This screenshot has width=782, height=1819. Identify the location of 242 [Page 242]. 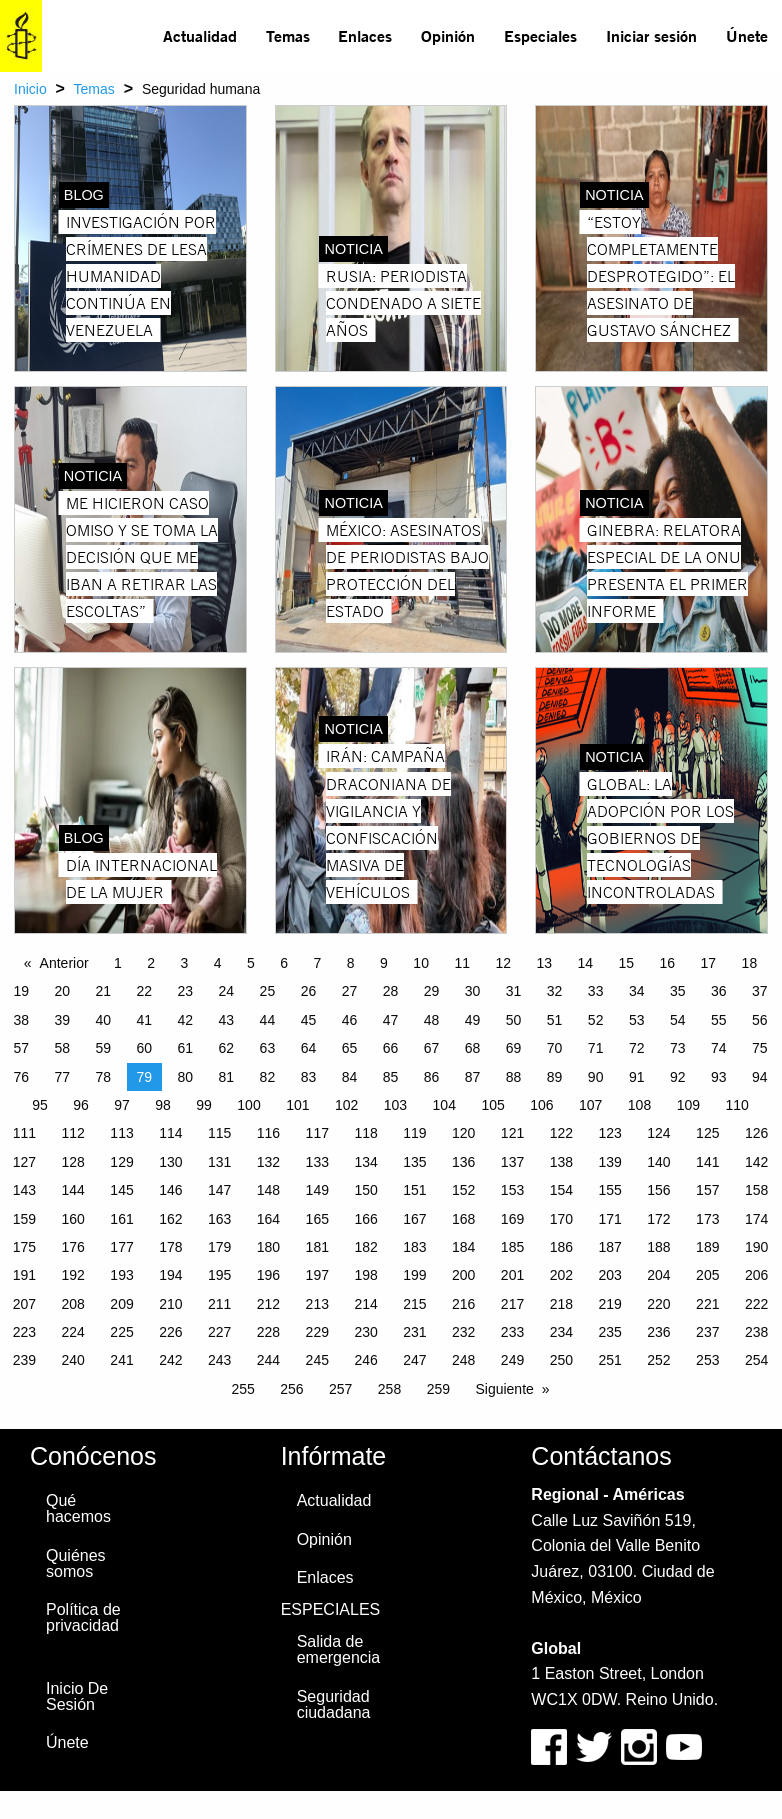
(170, 1360).